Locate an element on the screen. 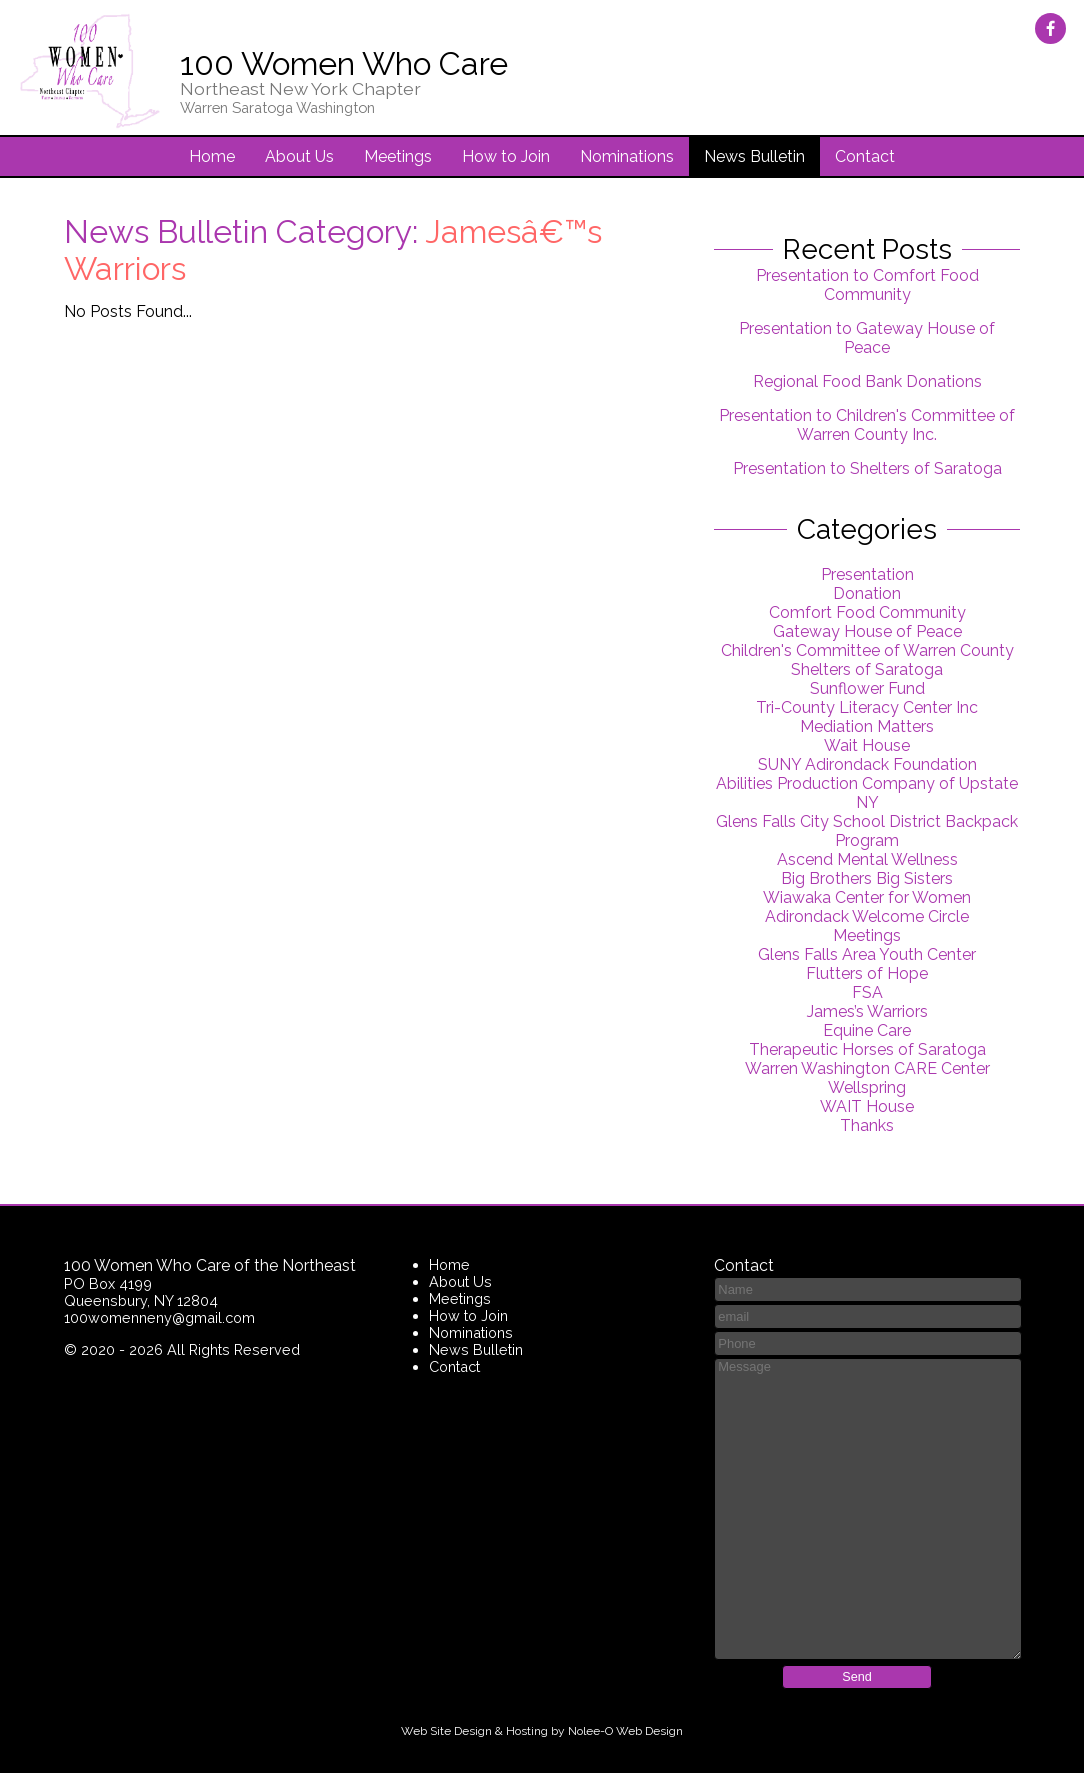 The image size is (1084, 1776). Presentation is located at coordinates (867, 576).